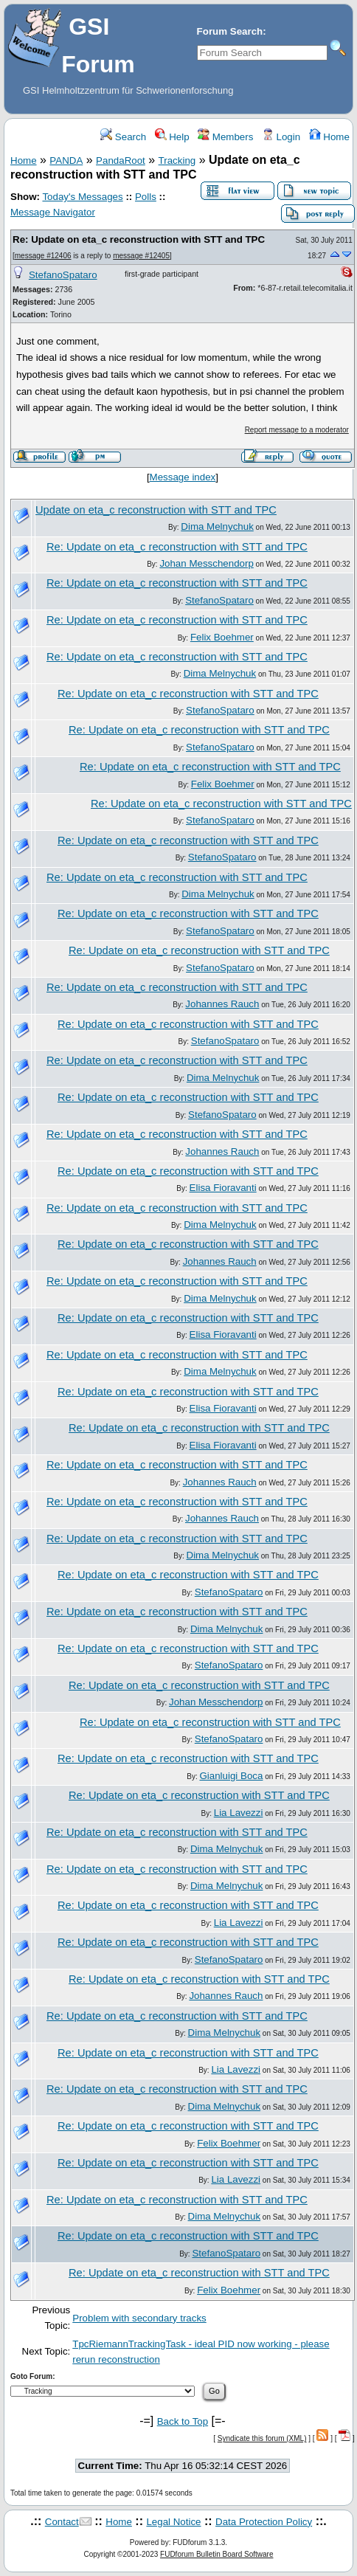 The height and width of the screenshot is (2576, 357). What do you see at coordinates (329, 136) in the screenshot?
I see `Home` at bounding box center [329, 136].